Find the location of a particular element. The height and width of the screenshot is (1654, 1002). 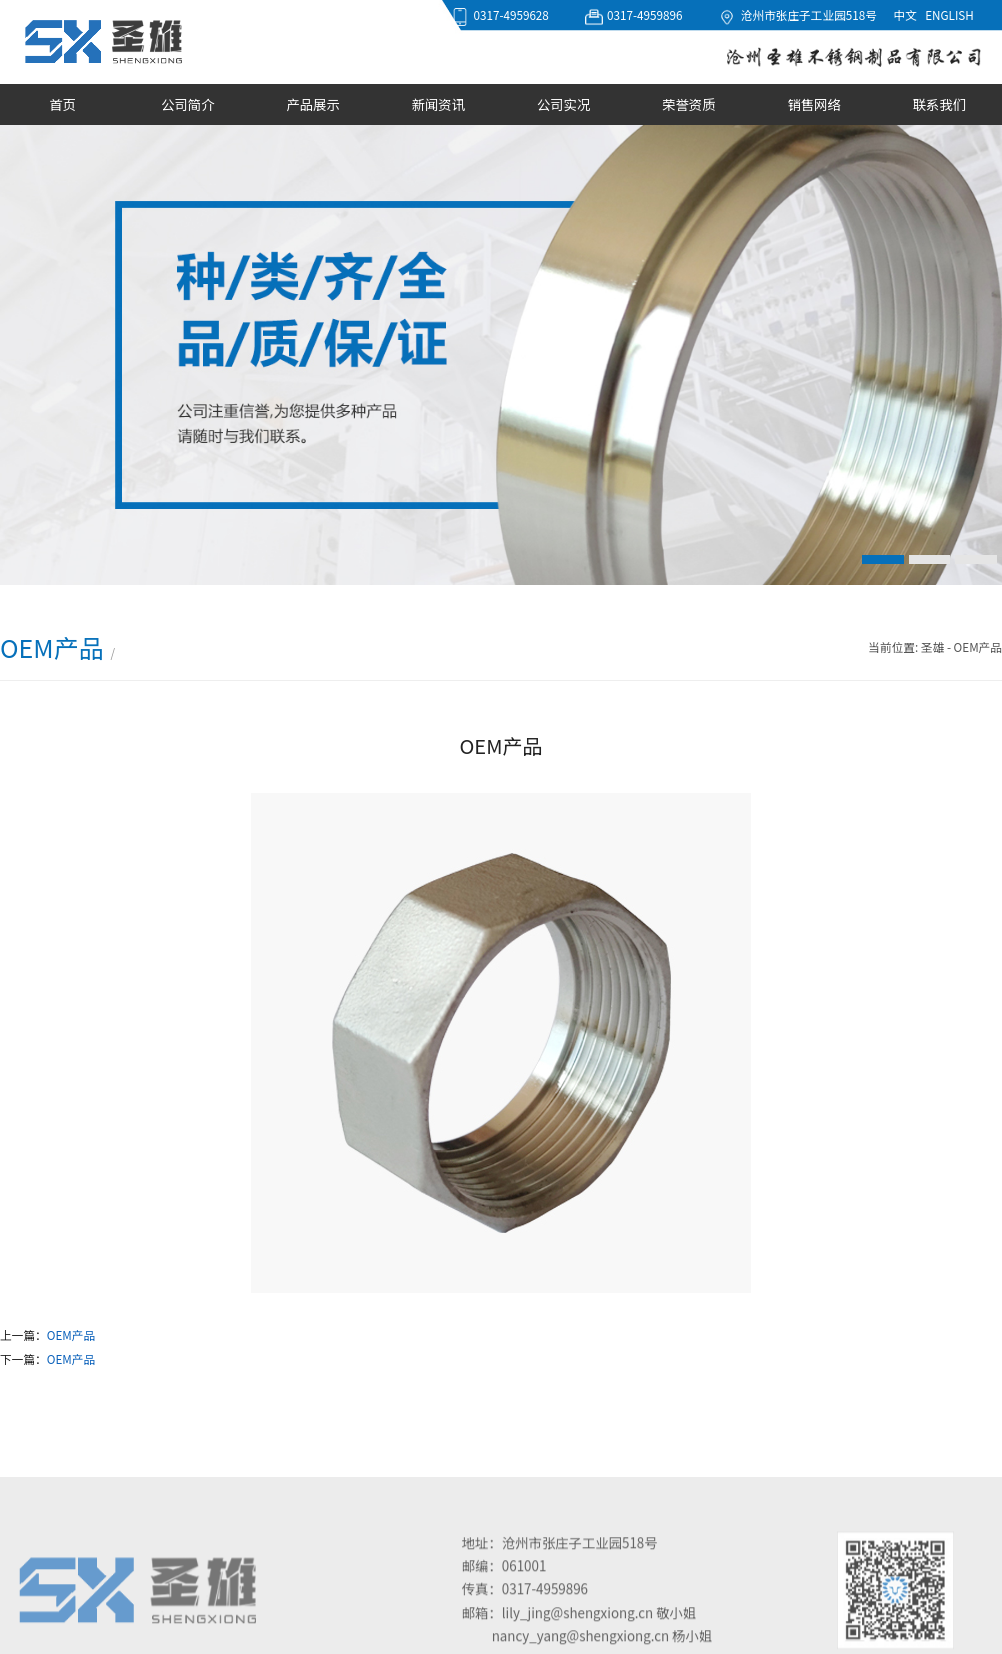

ENGLISH is located at coordinates (949, 14).